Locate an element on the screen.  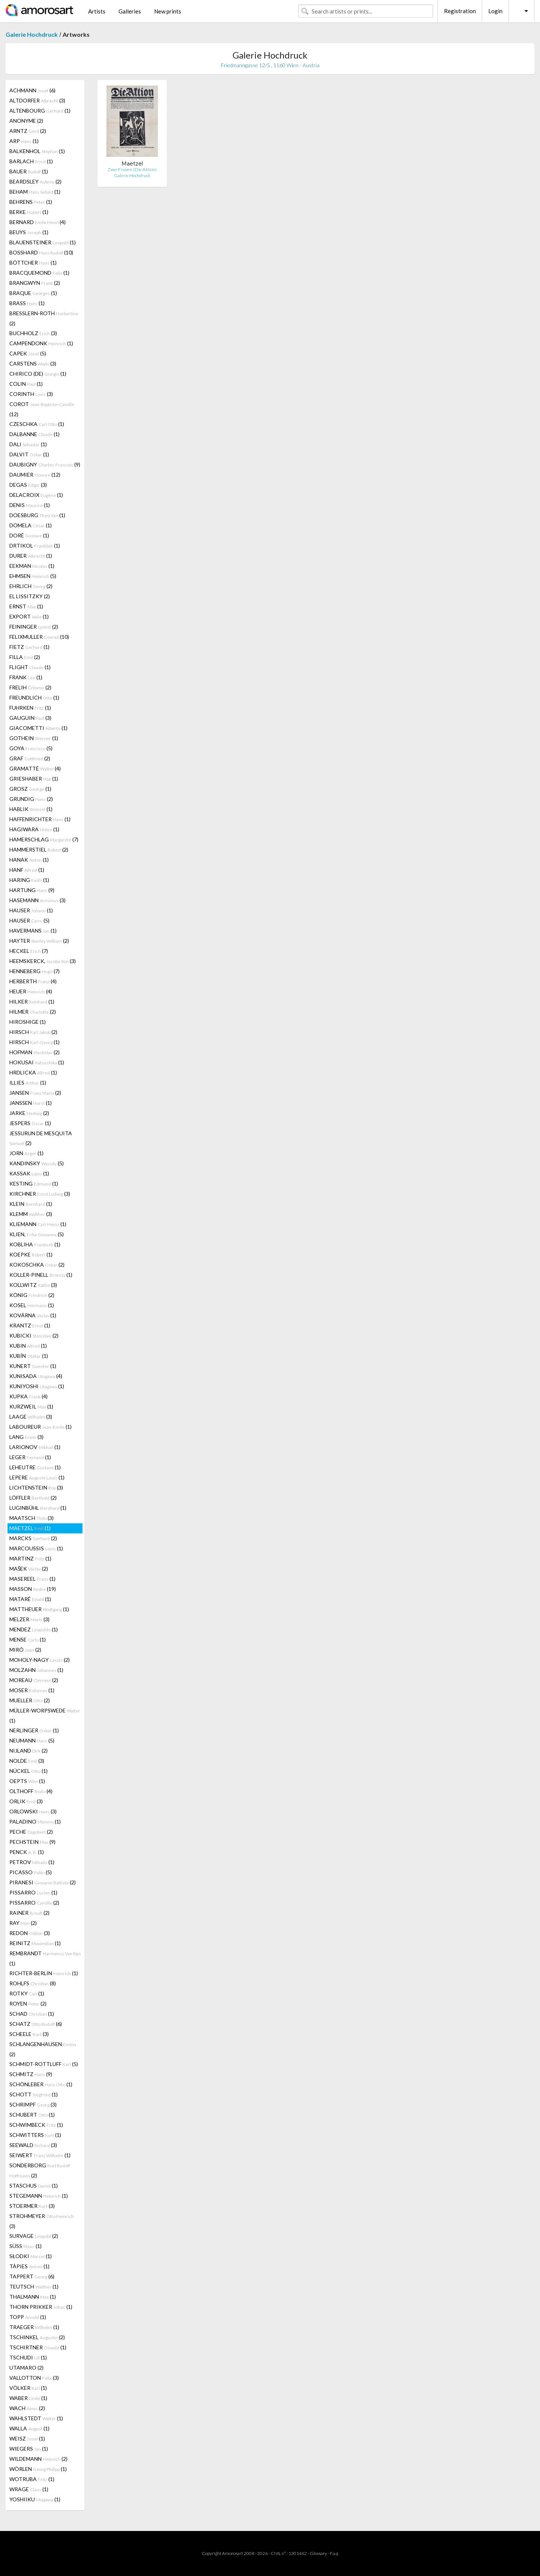
KOSEL (1) is located at coordinates (31, 1305).